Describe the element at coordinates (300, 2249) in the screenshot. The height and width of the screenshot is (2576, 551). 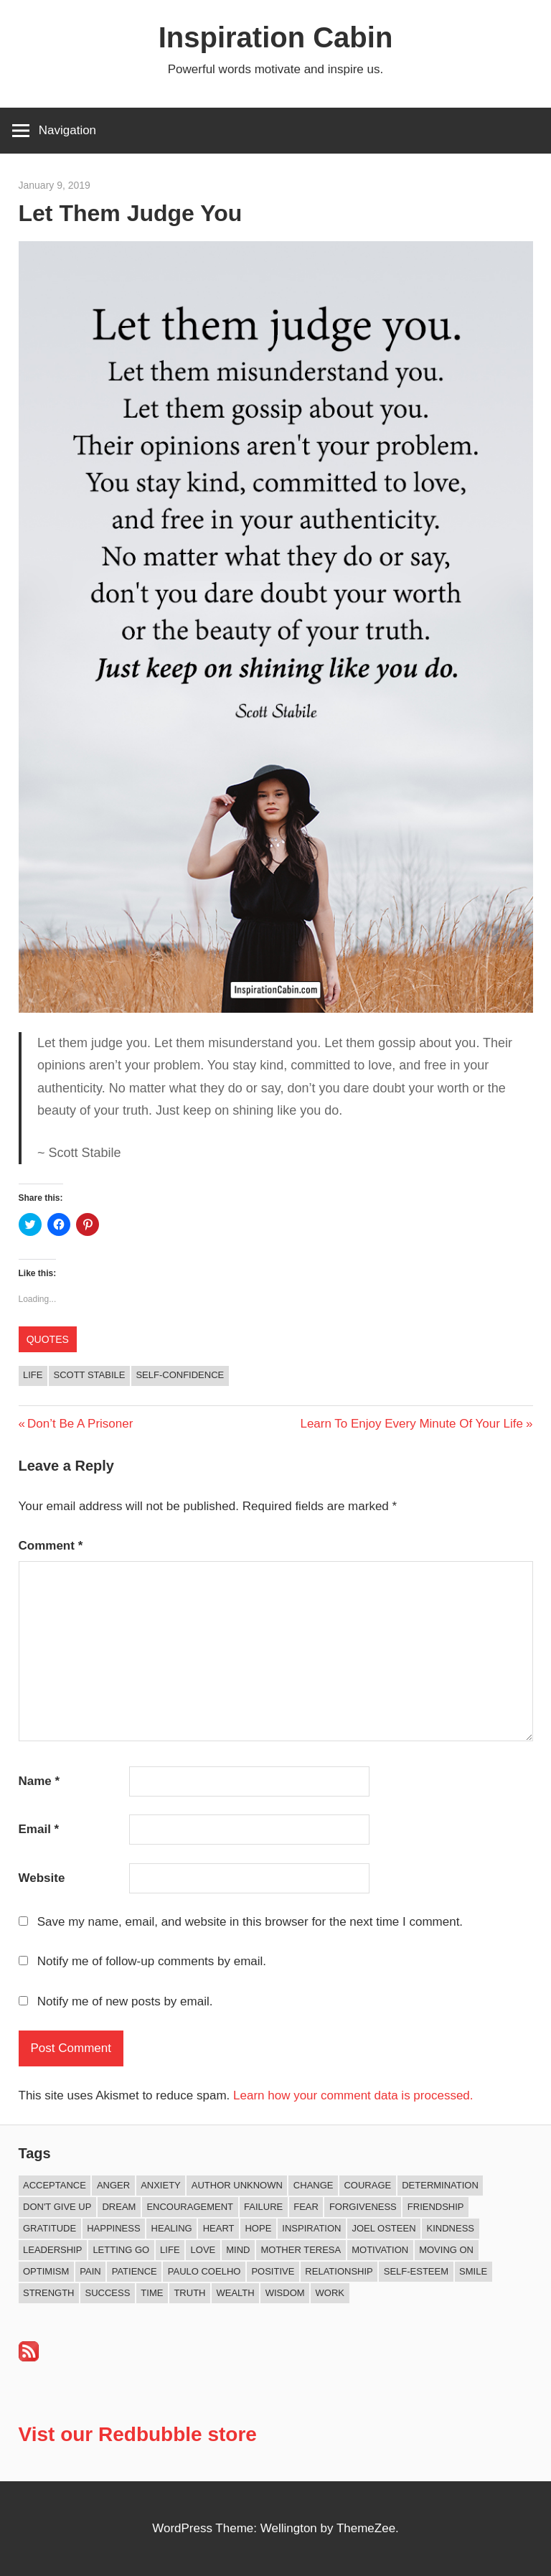
I see `Mother Teresa [Mother Teresa (8 items)]` at that location.